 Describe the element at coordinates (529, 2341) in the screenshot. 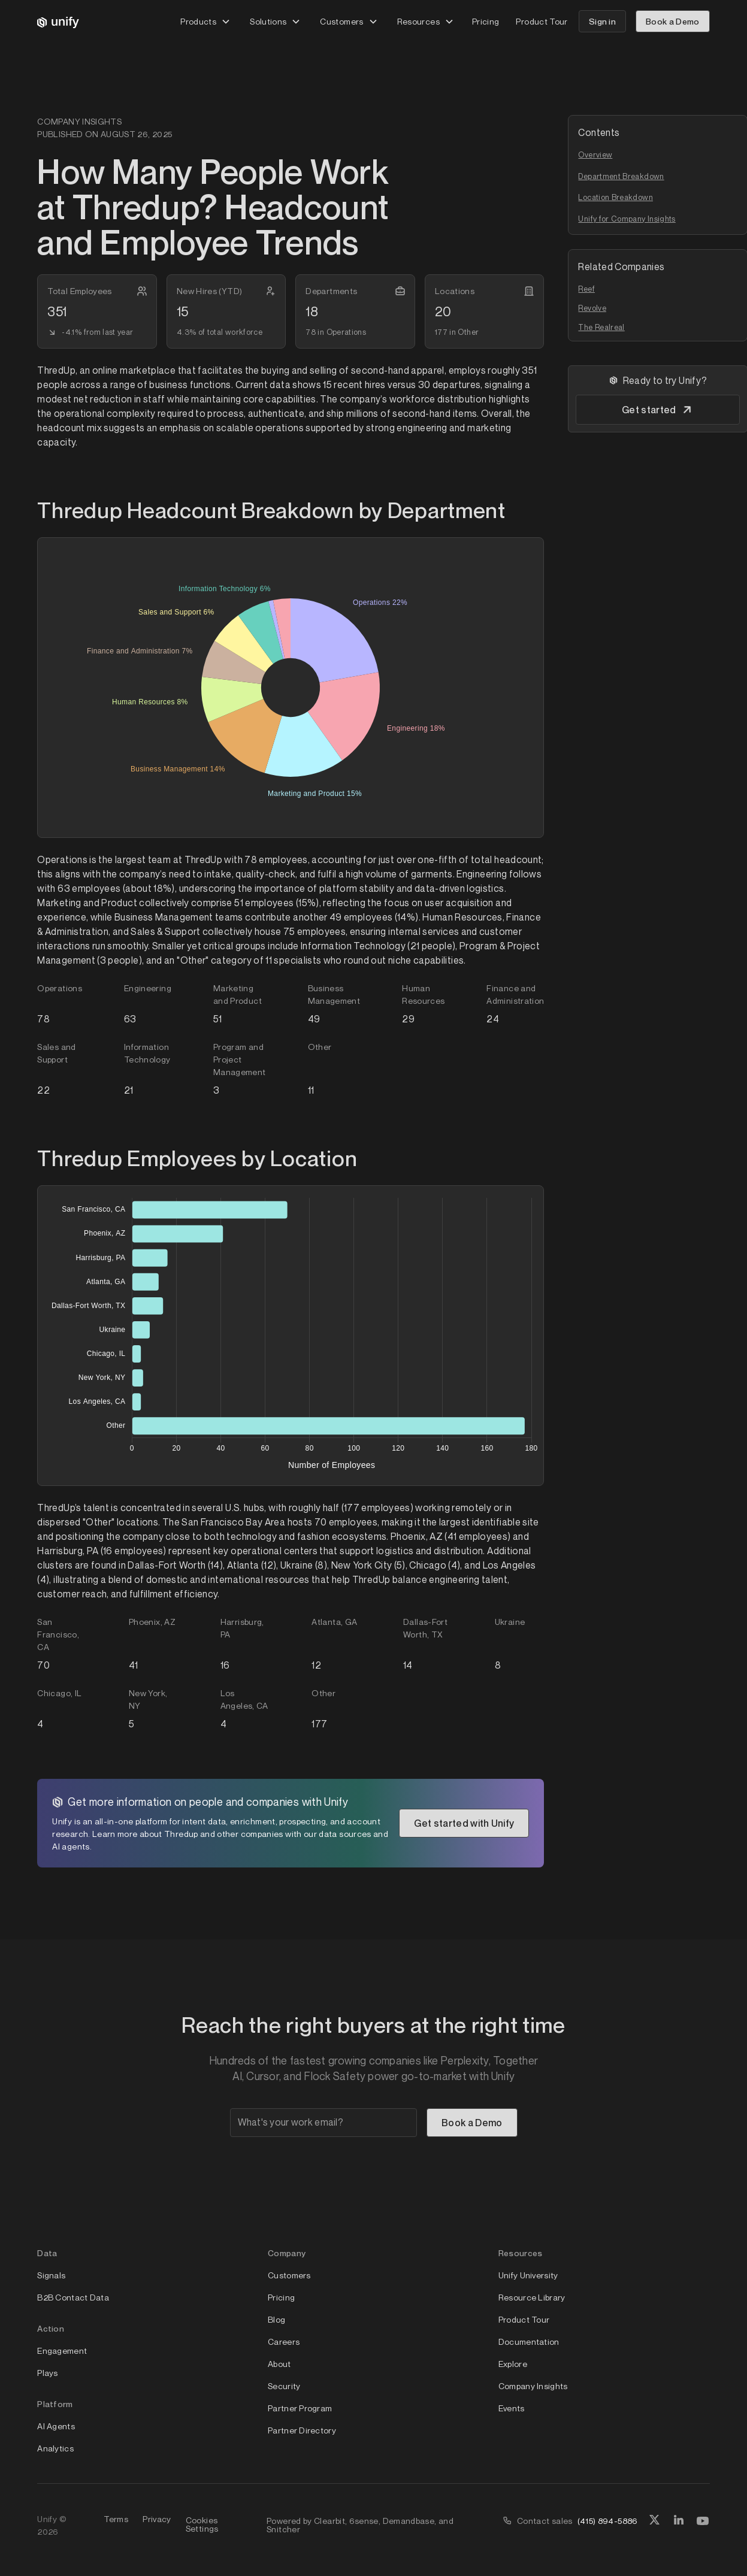

I see `Documentation` at that location.